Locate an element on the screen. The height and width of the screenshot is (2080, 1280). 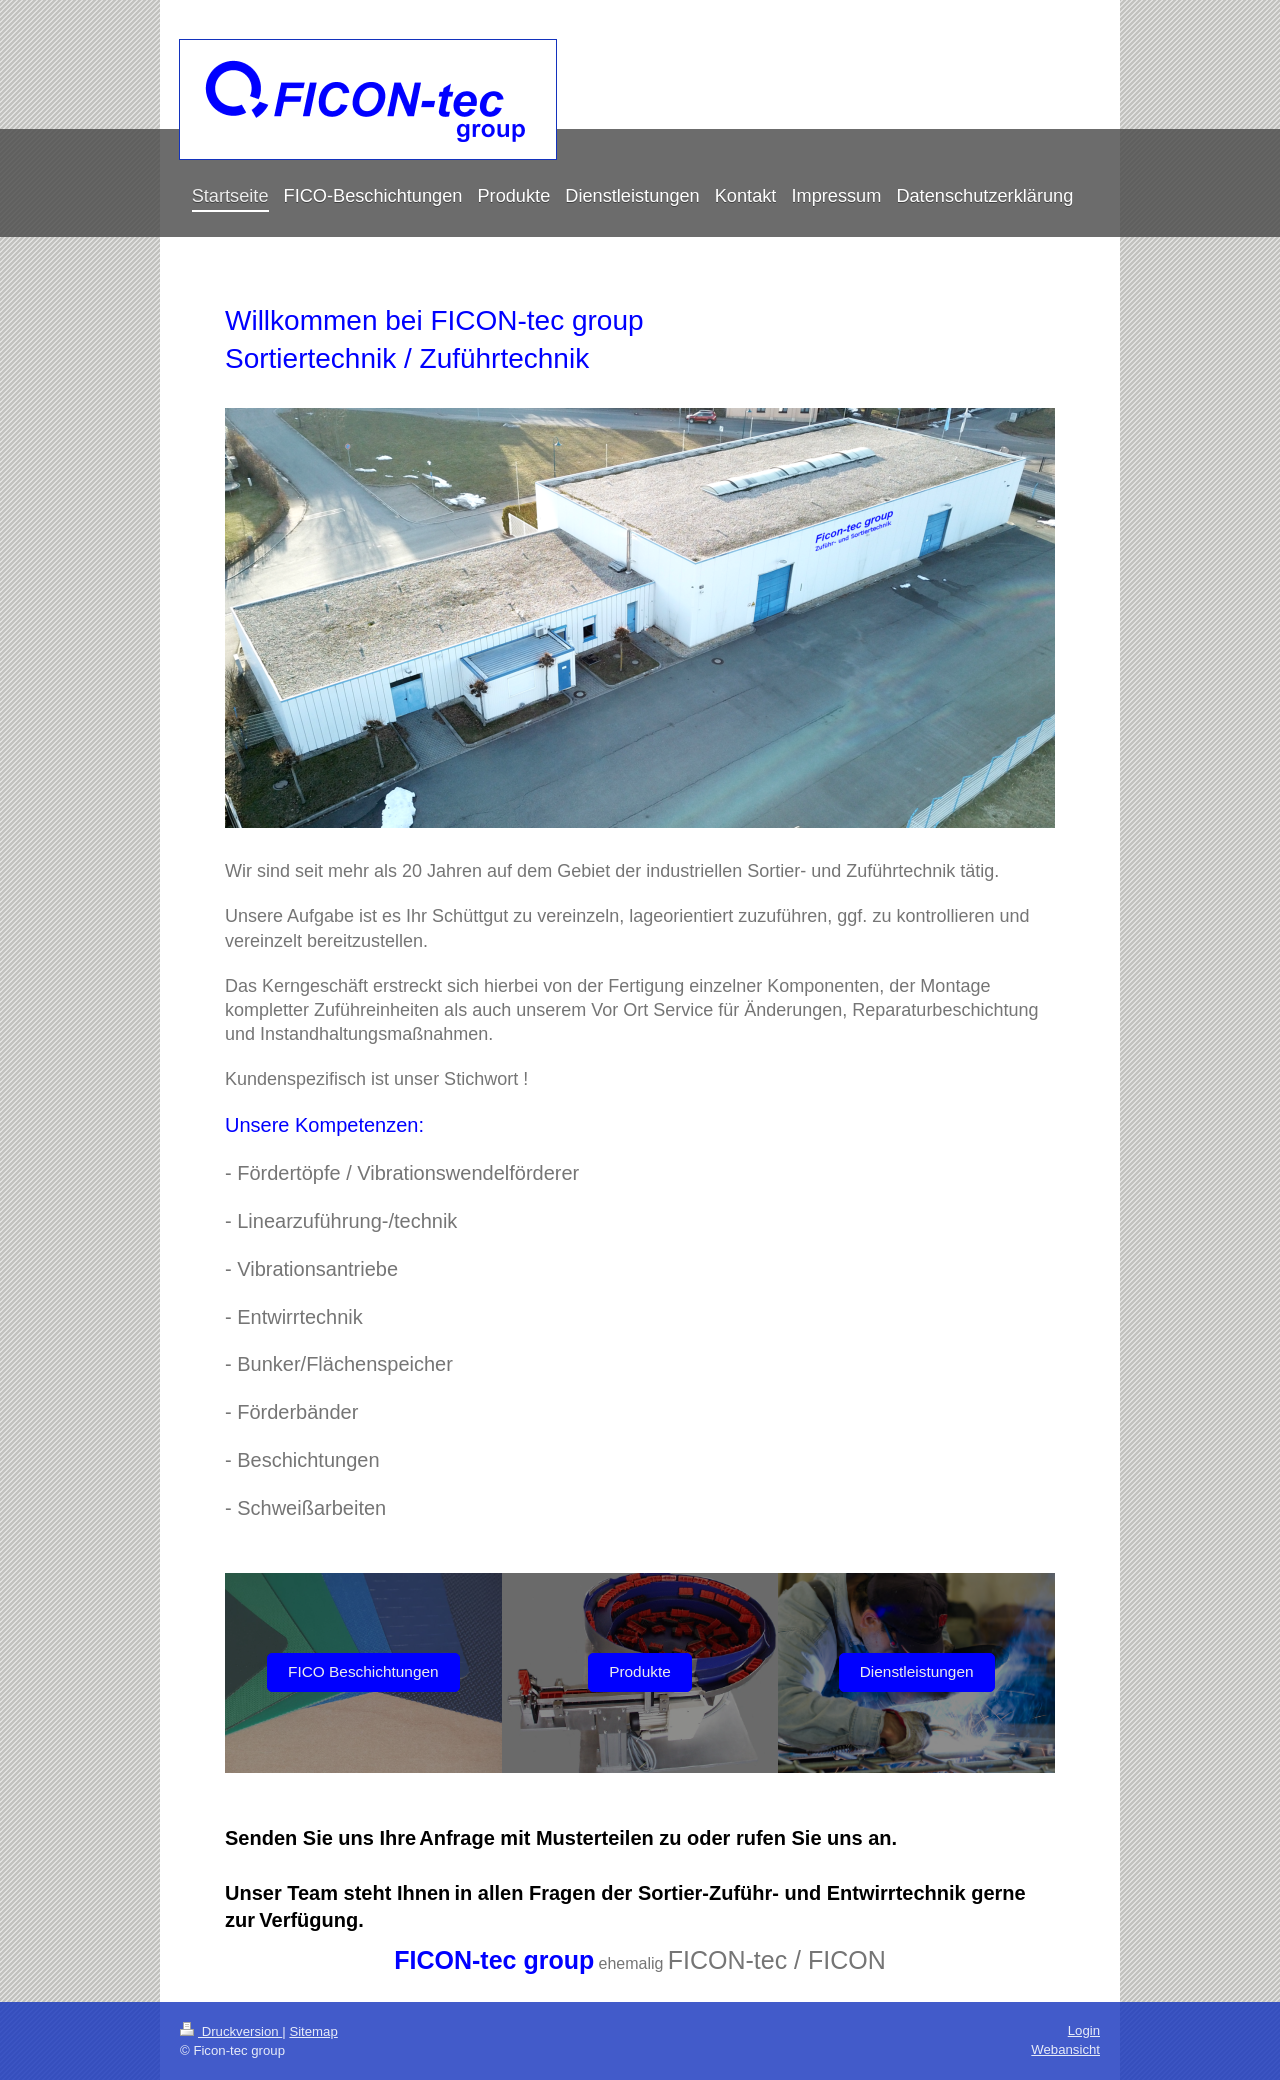
FICO Beschichtungen is located at coordinates (363, 1671).